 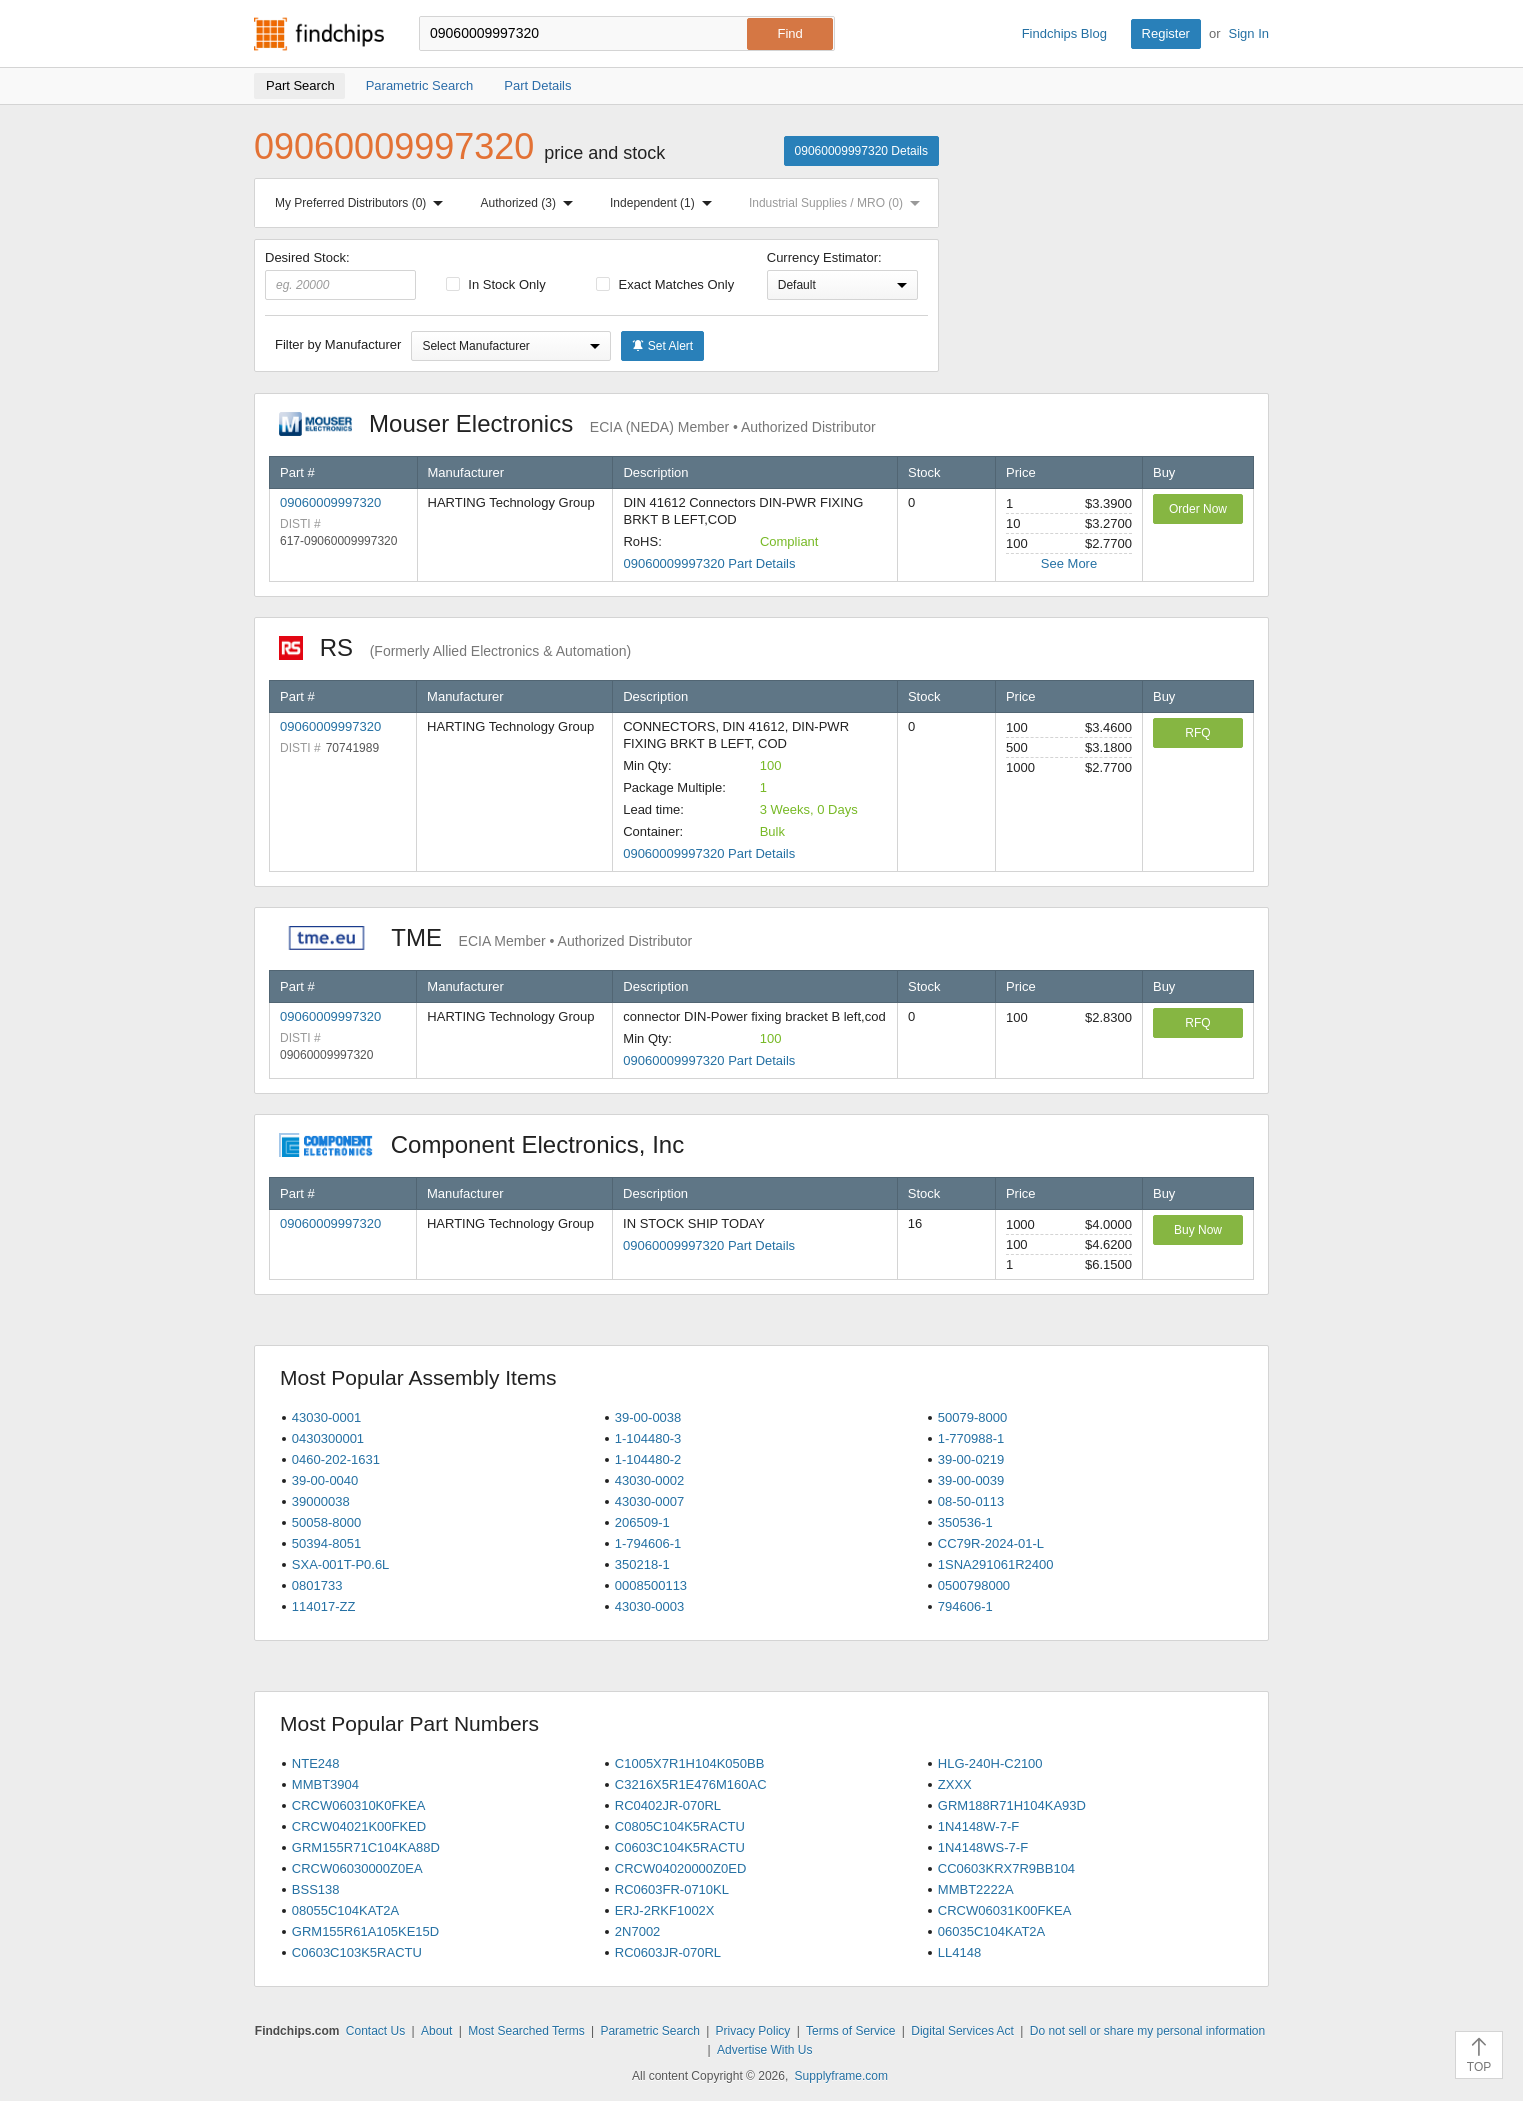 What do you see at coordinates (328, 1438) in the screenshot?
I see `0430300001` at bounding box center [328, 1438].